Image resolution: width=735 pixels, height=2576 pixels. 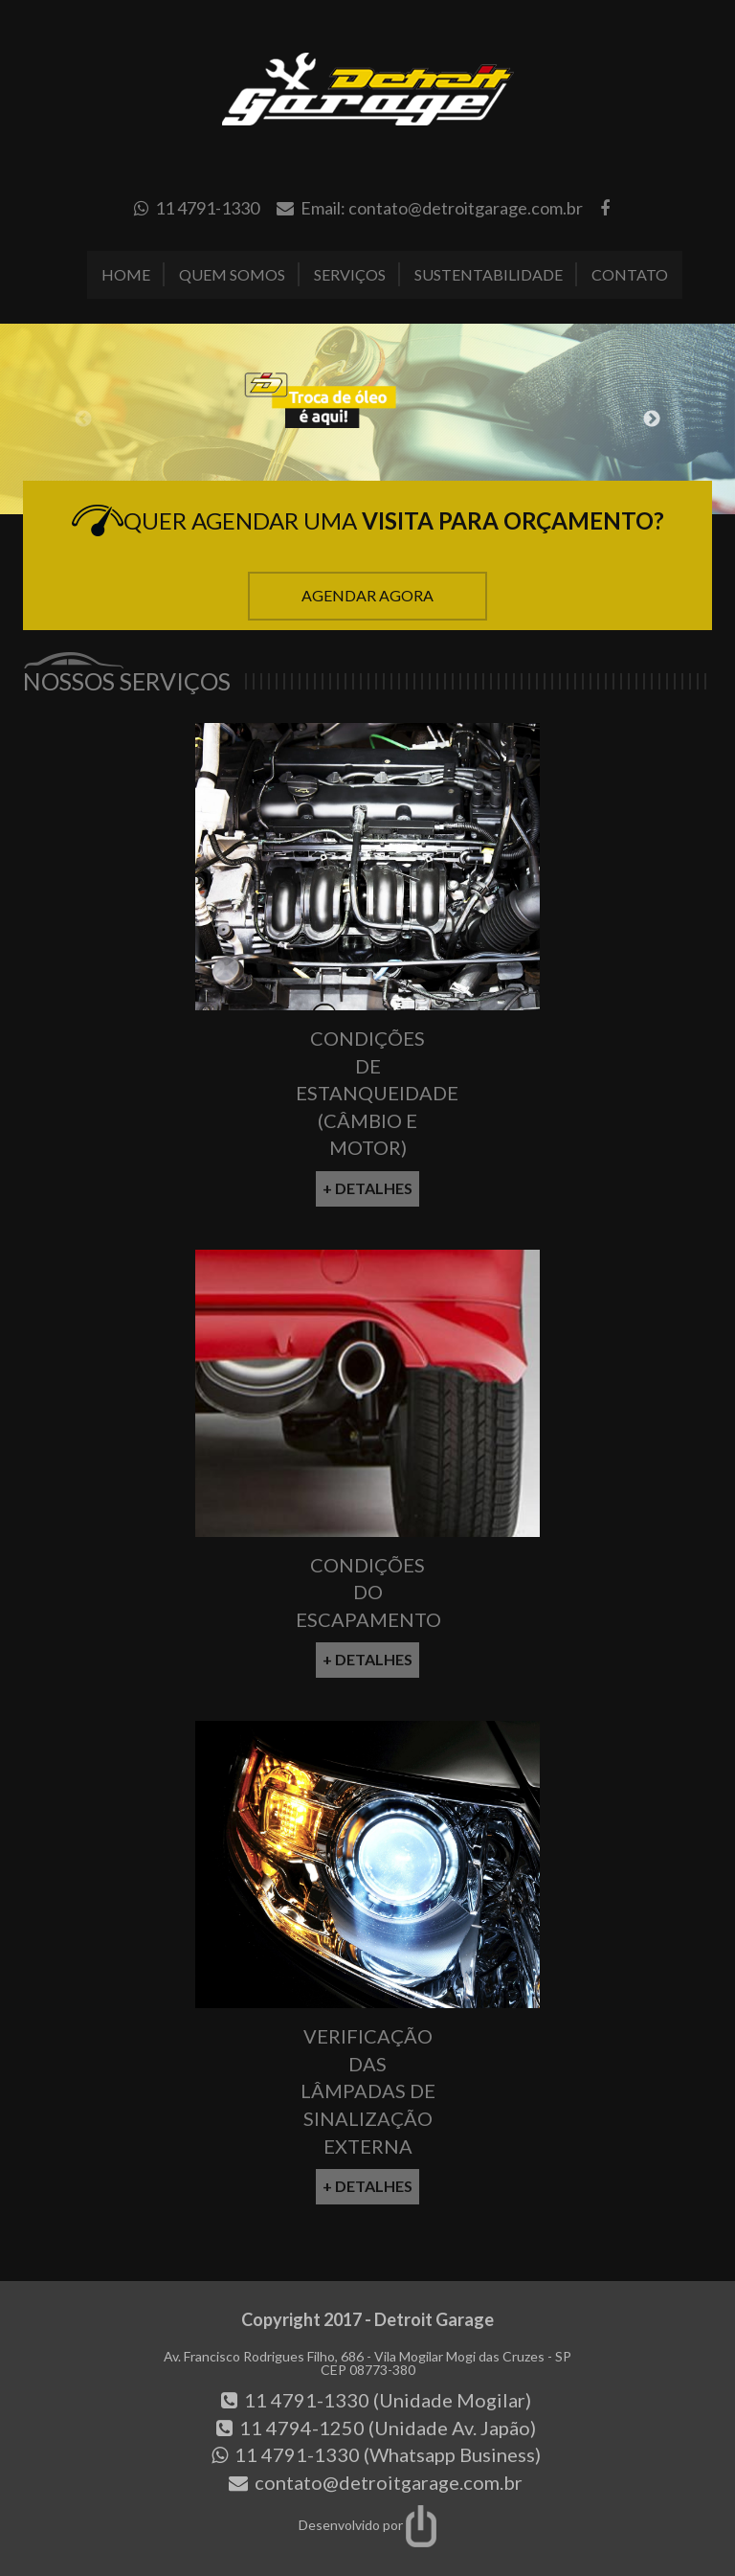 I want to click on Serviços, so click(x=350, y=274).